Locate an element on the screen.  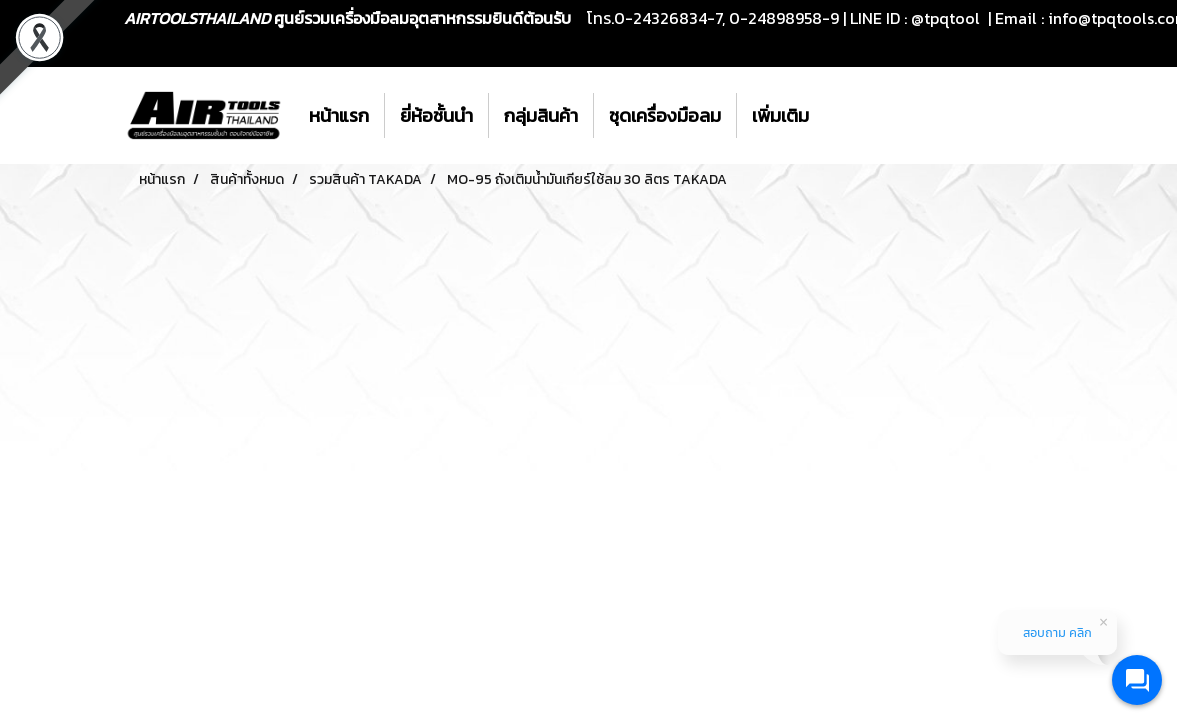
หน้าแรก is located at coordinates (339, 115).